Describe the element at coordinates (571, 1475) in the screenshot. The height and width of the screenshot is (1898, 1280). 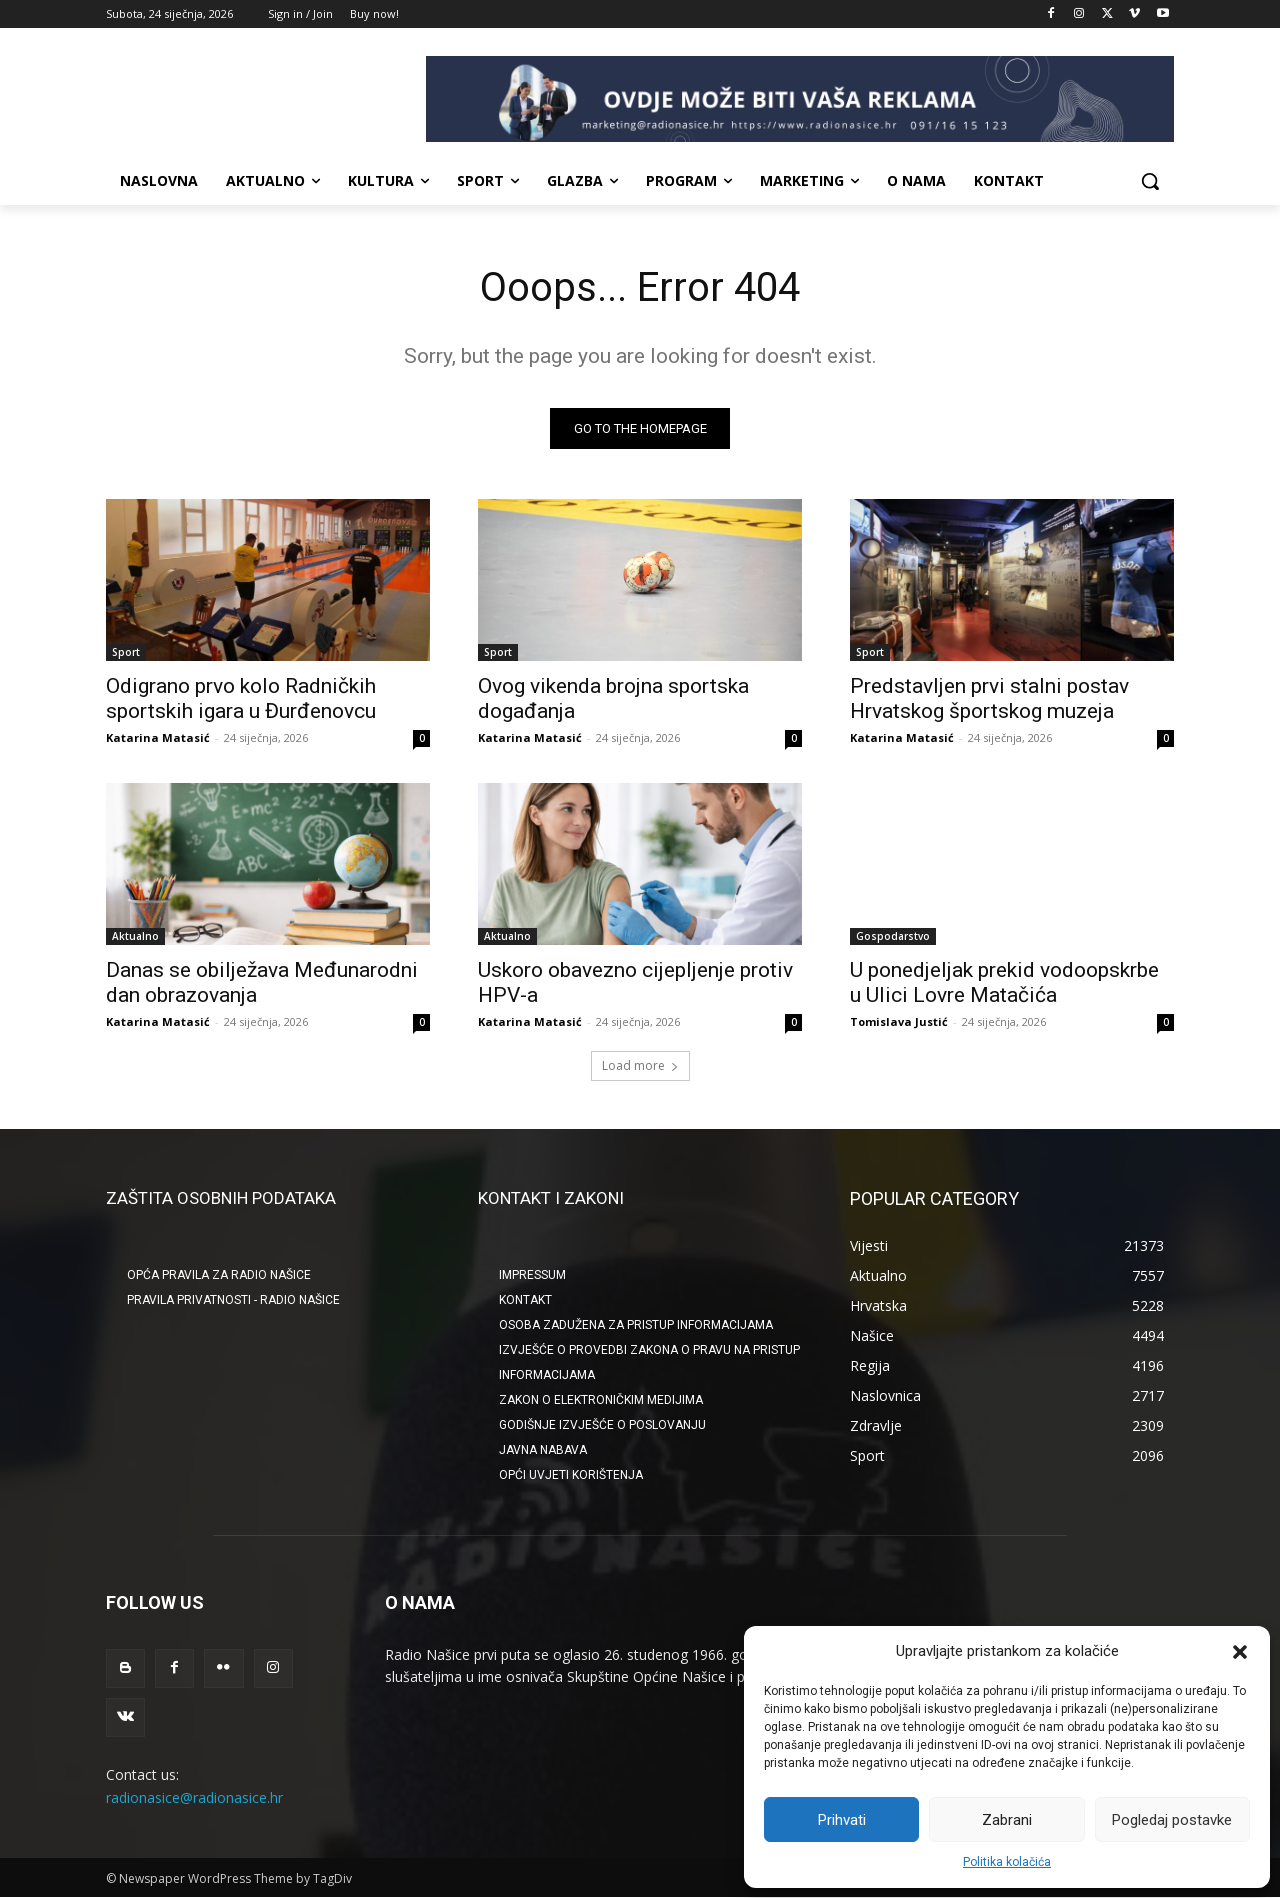
I see `OPĆI UVJETI KORIŠTENJA` at that location.